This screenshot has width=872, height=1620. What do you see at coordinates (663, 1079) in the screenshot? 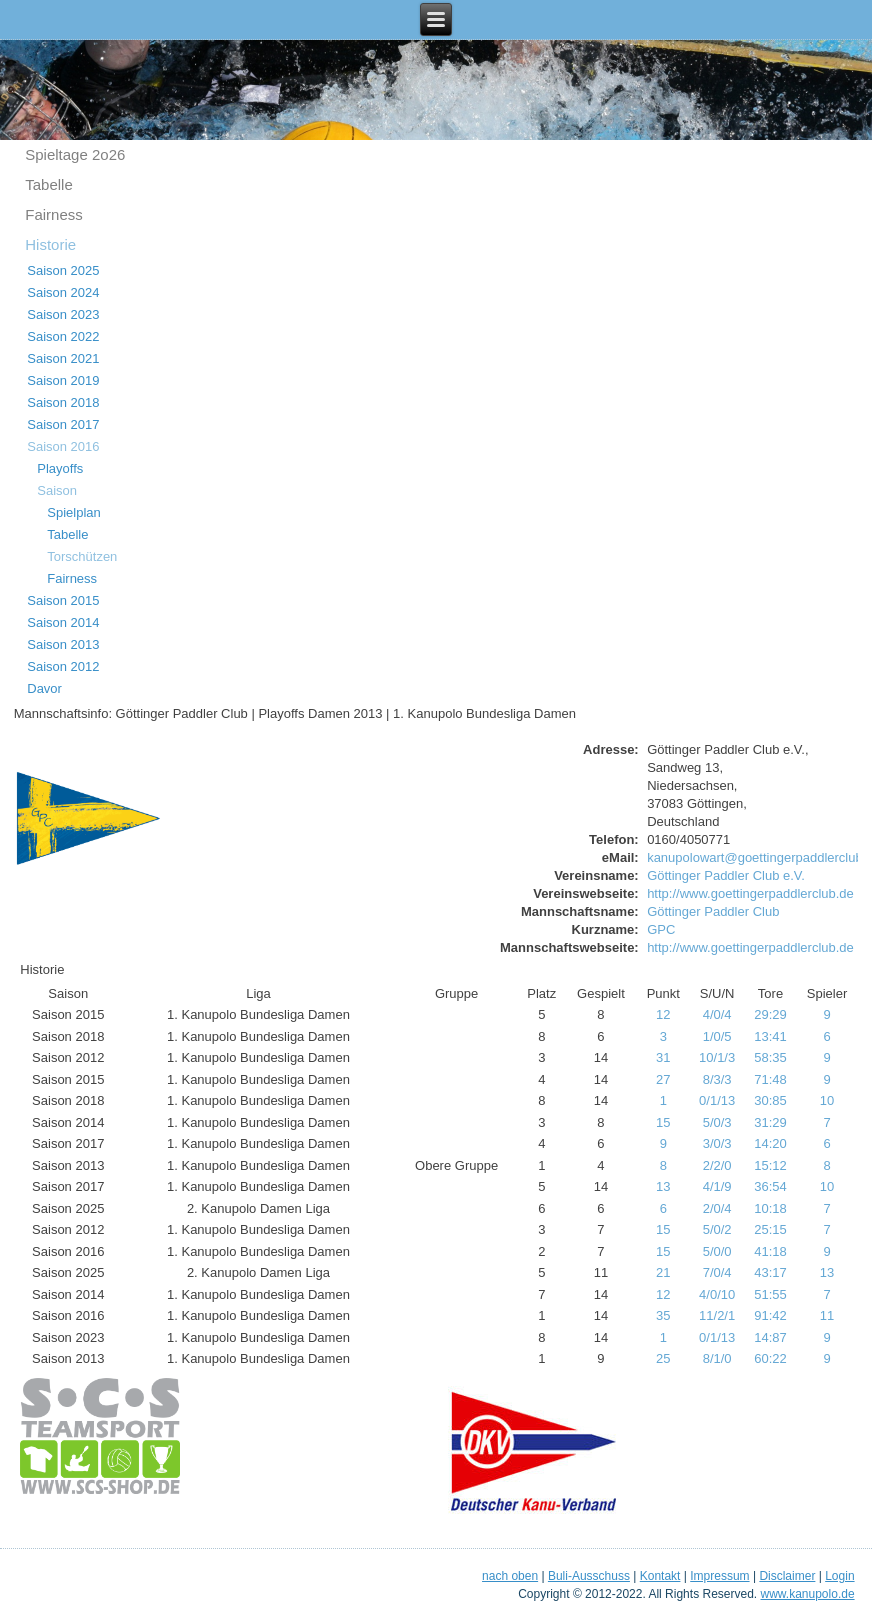
I see `27` at bounding box center [663, 1079].